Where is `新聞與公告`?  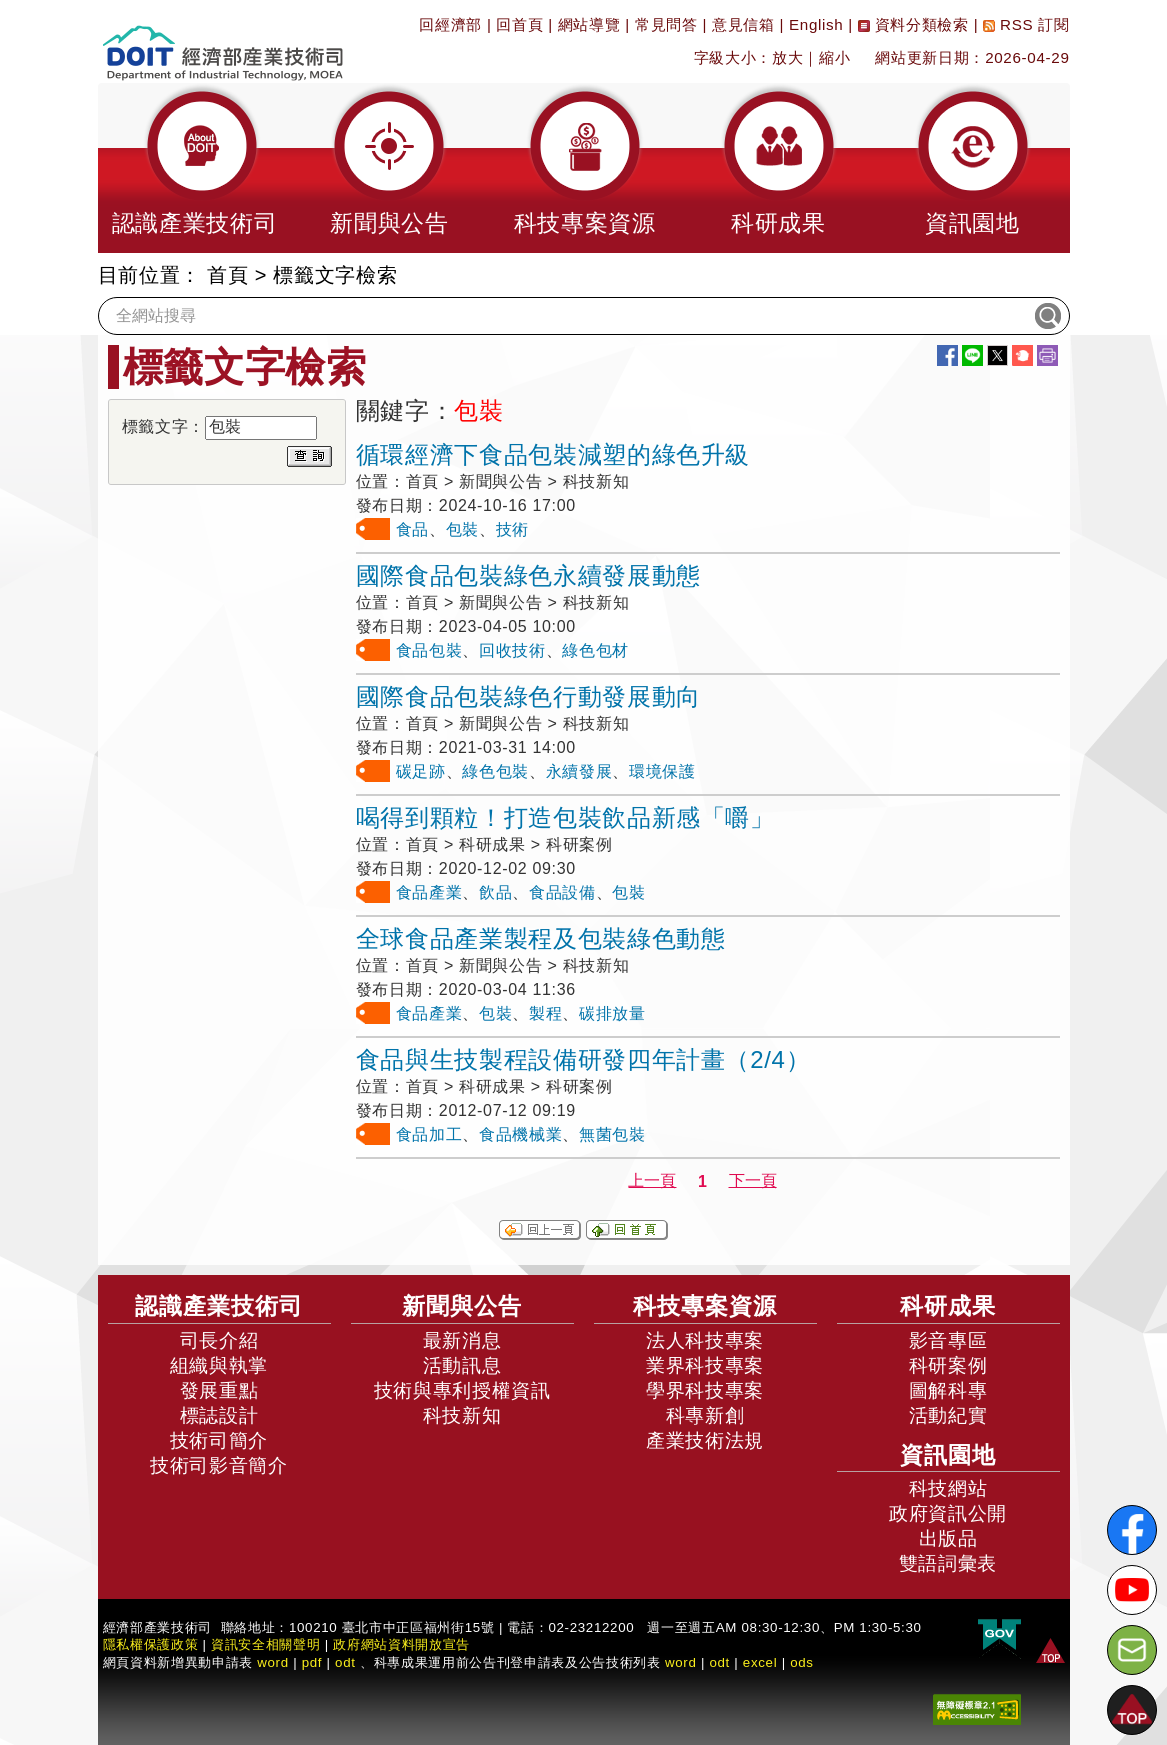 新聞與公告 is located at coordinates (462, 1306).